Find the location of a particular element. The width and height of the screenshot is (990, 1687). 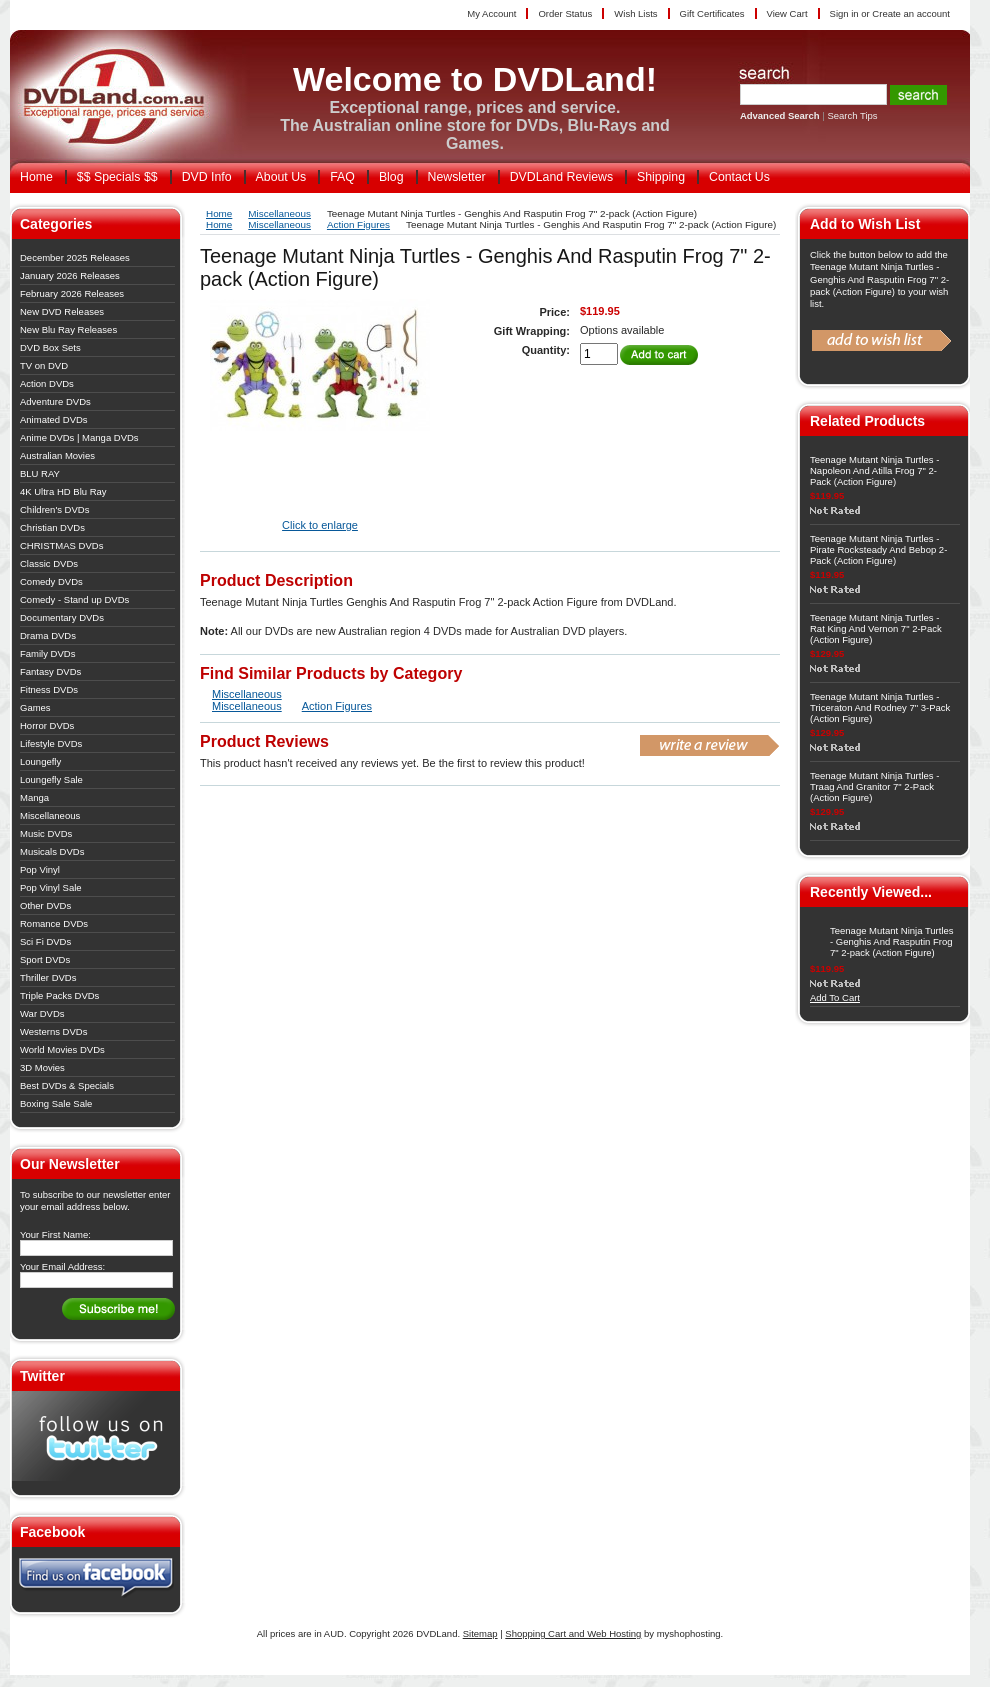

BLU RAY is located at coordinates (40, 473).